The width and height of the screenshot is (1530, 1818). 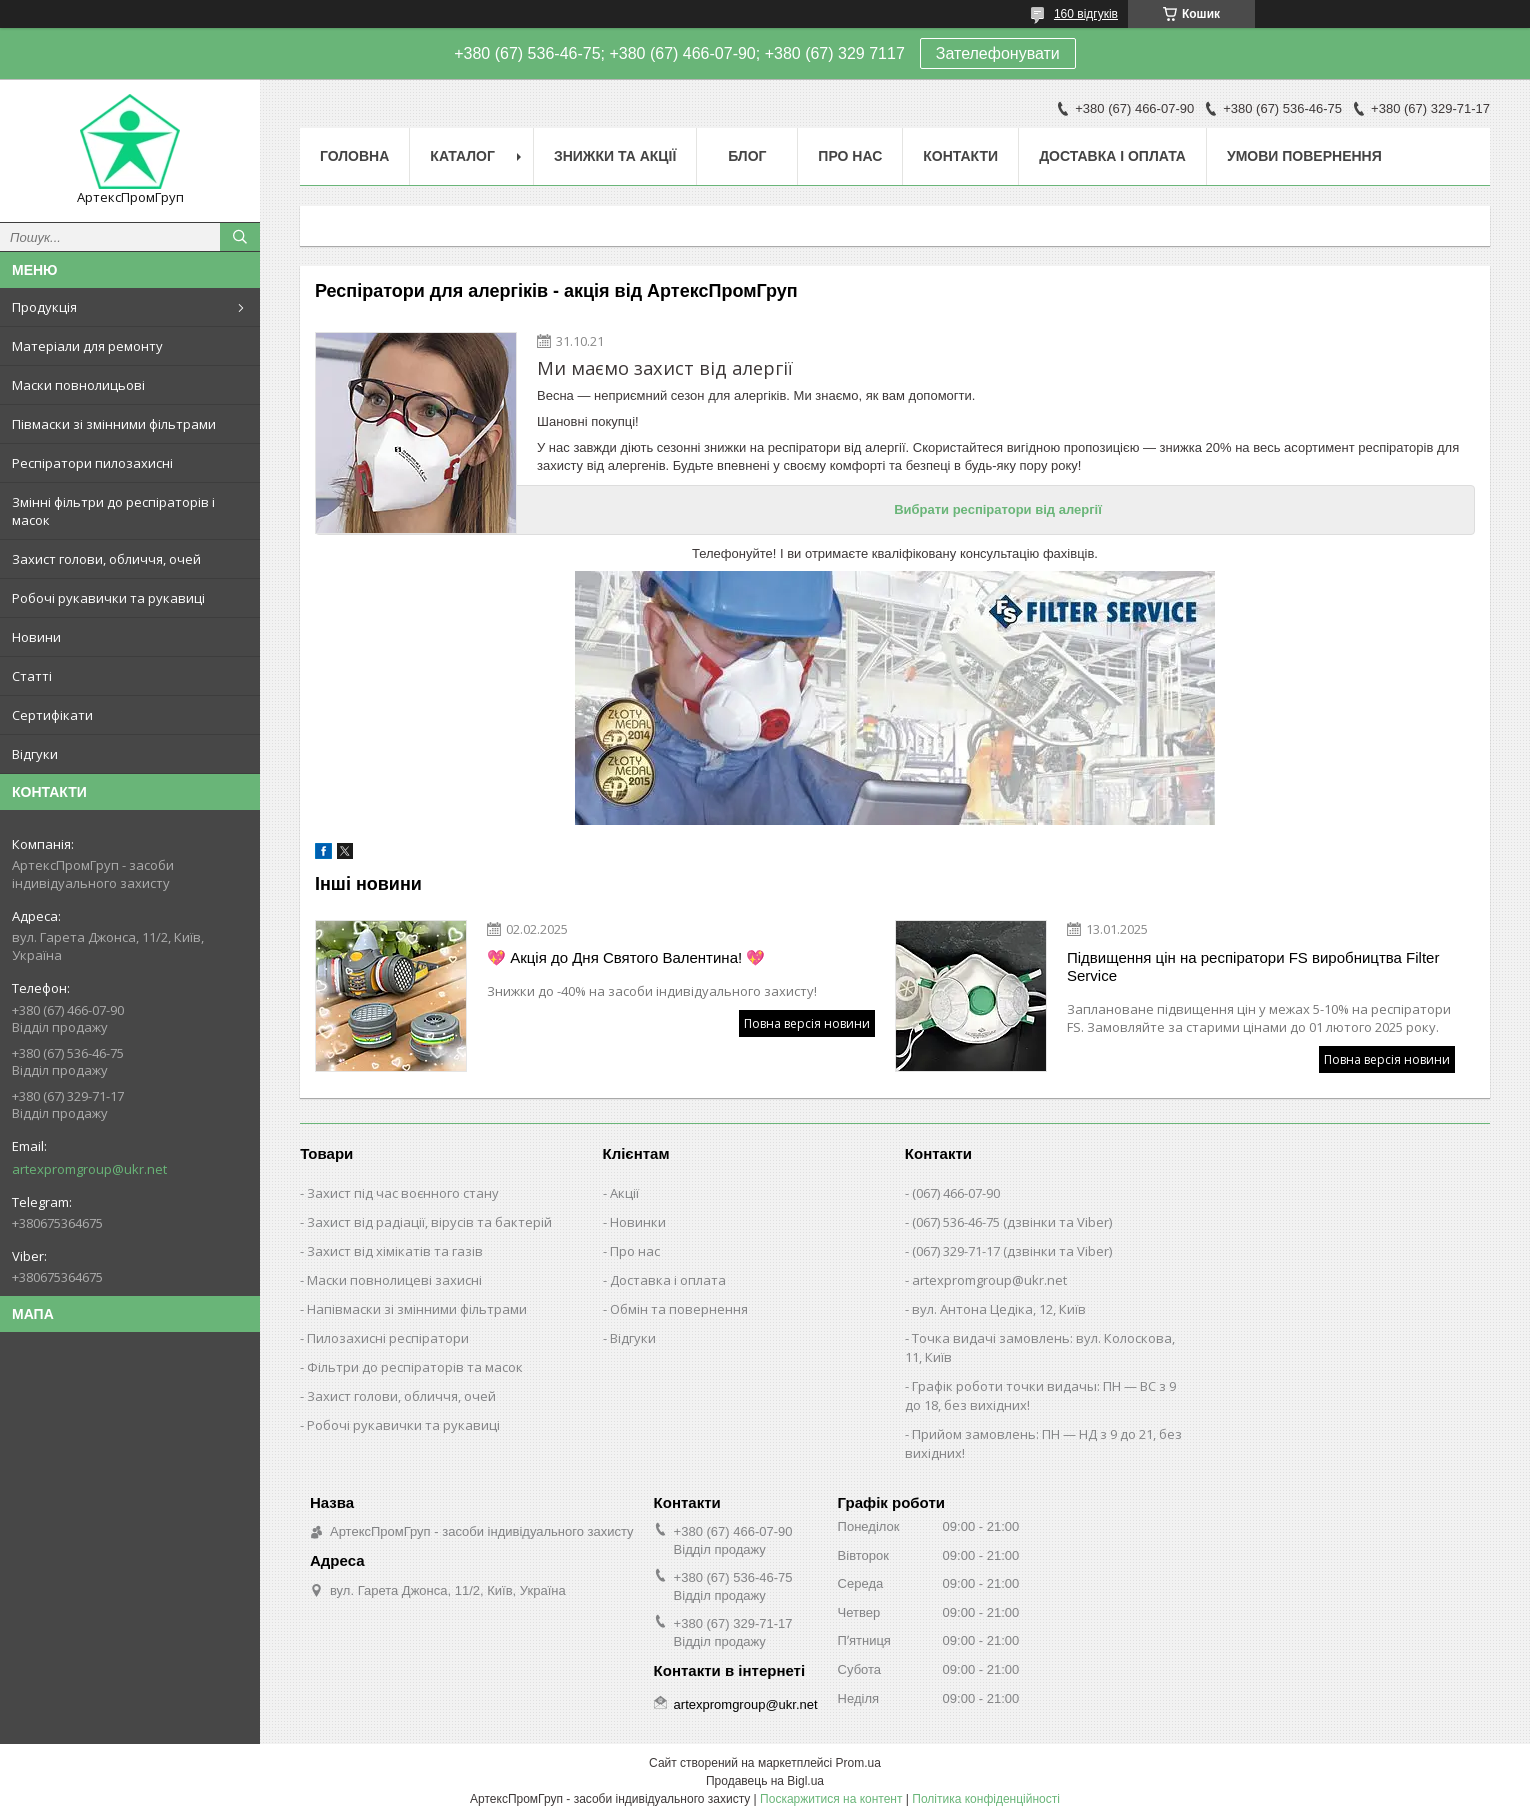 What do you see at coordinates (114, 424) in the screenshot?
I see `Півмаски зі змінними фільтрами` at bounding box center [114, 424].